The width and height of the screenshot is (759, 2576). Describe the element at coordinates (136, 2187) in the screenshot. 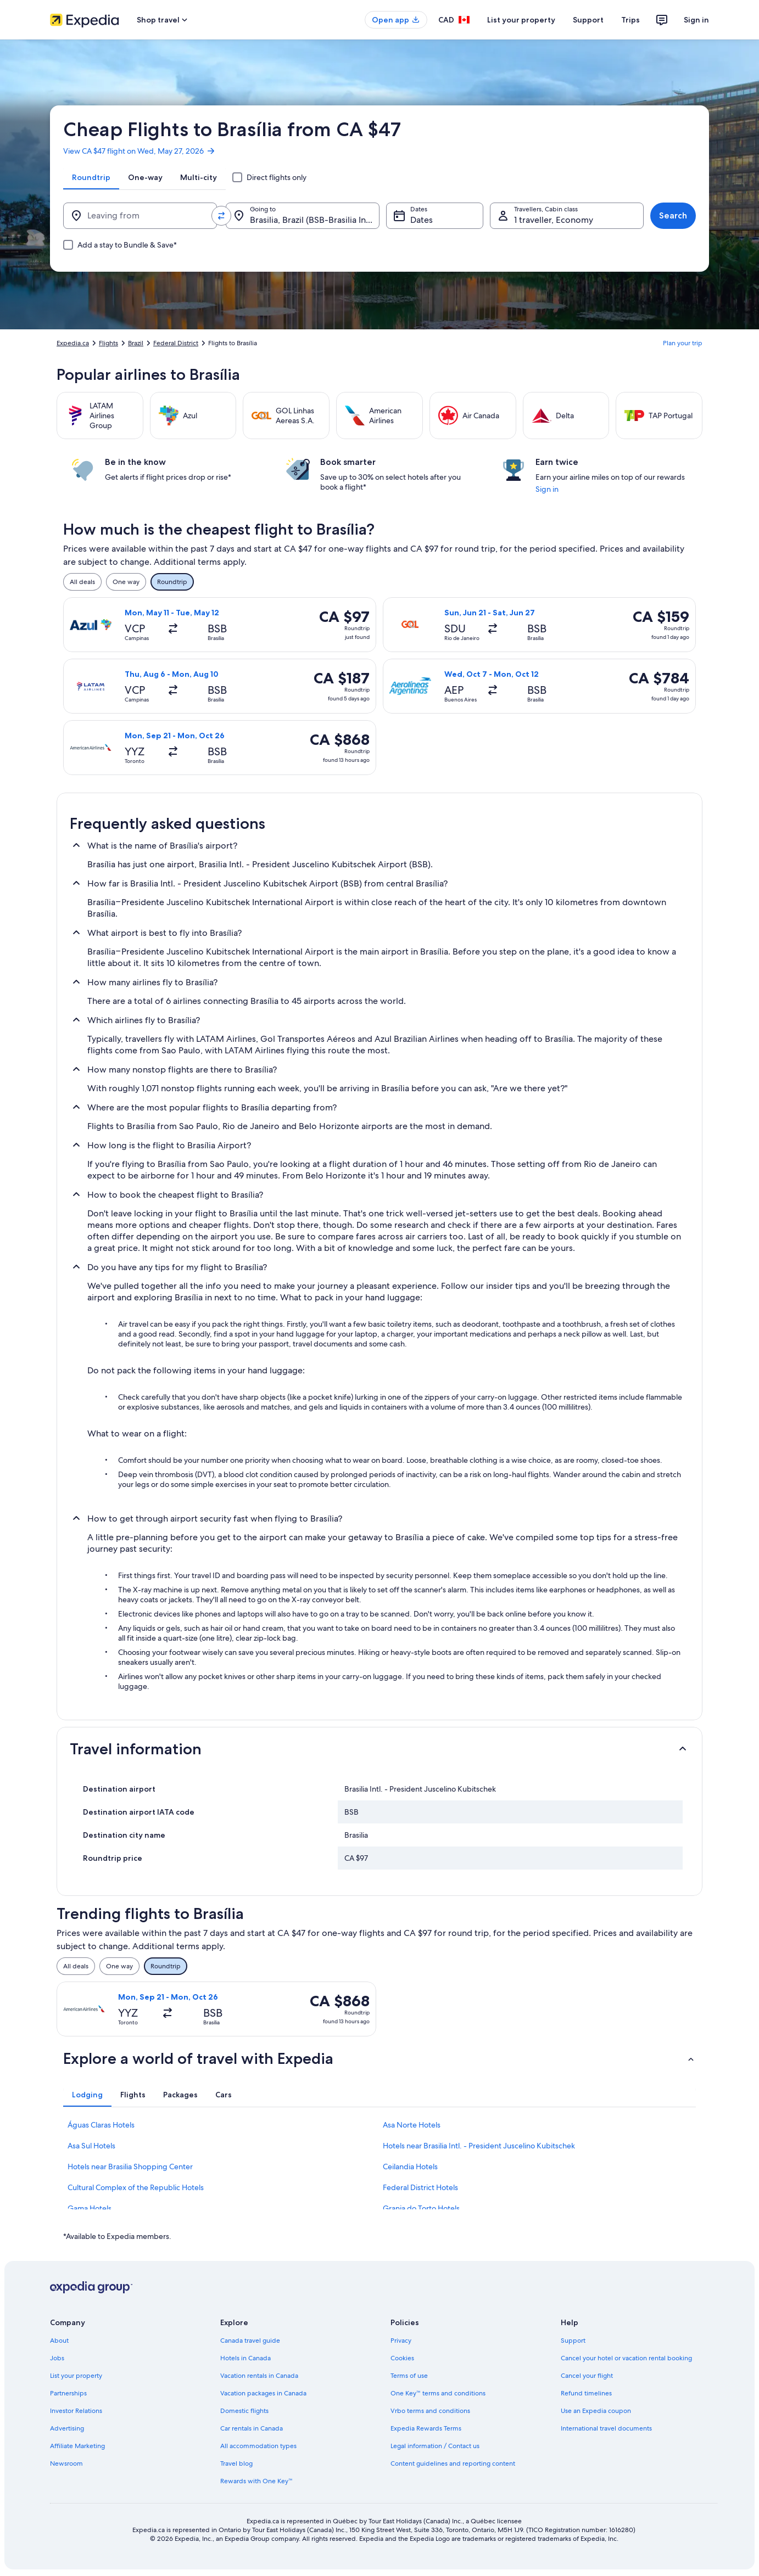

I see `Cultural Complex of the Republic Hotels [link]` at that location.